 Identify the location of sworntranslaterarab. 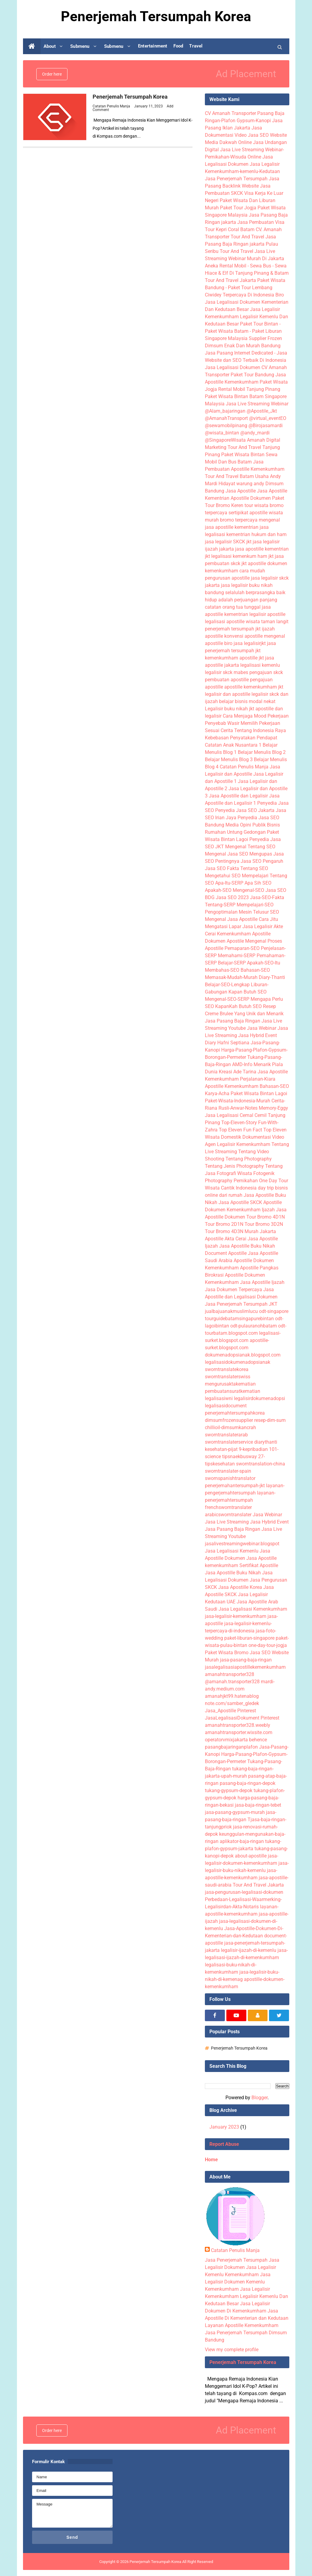
(226, 1435).